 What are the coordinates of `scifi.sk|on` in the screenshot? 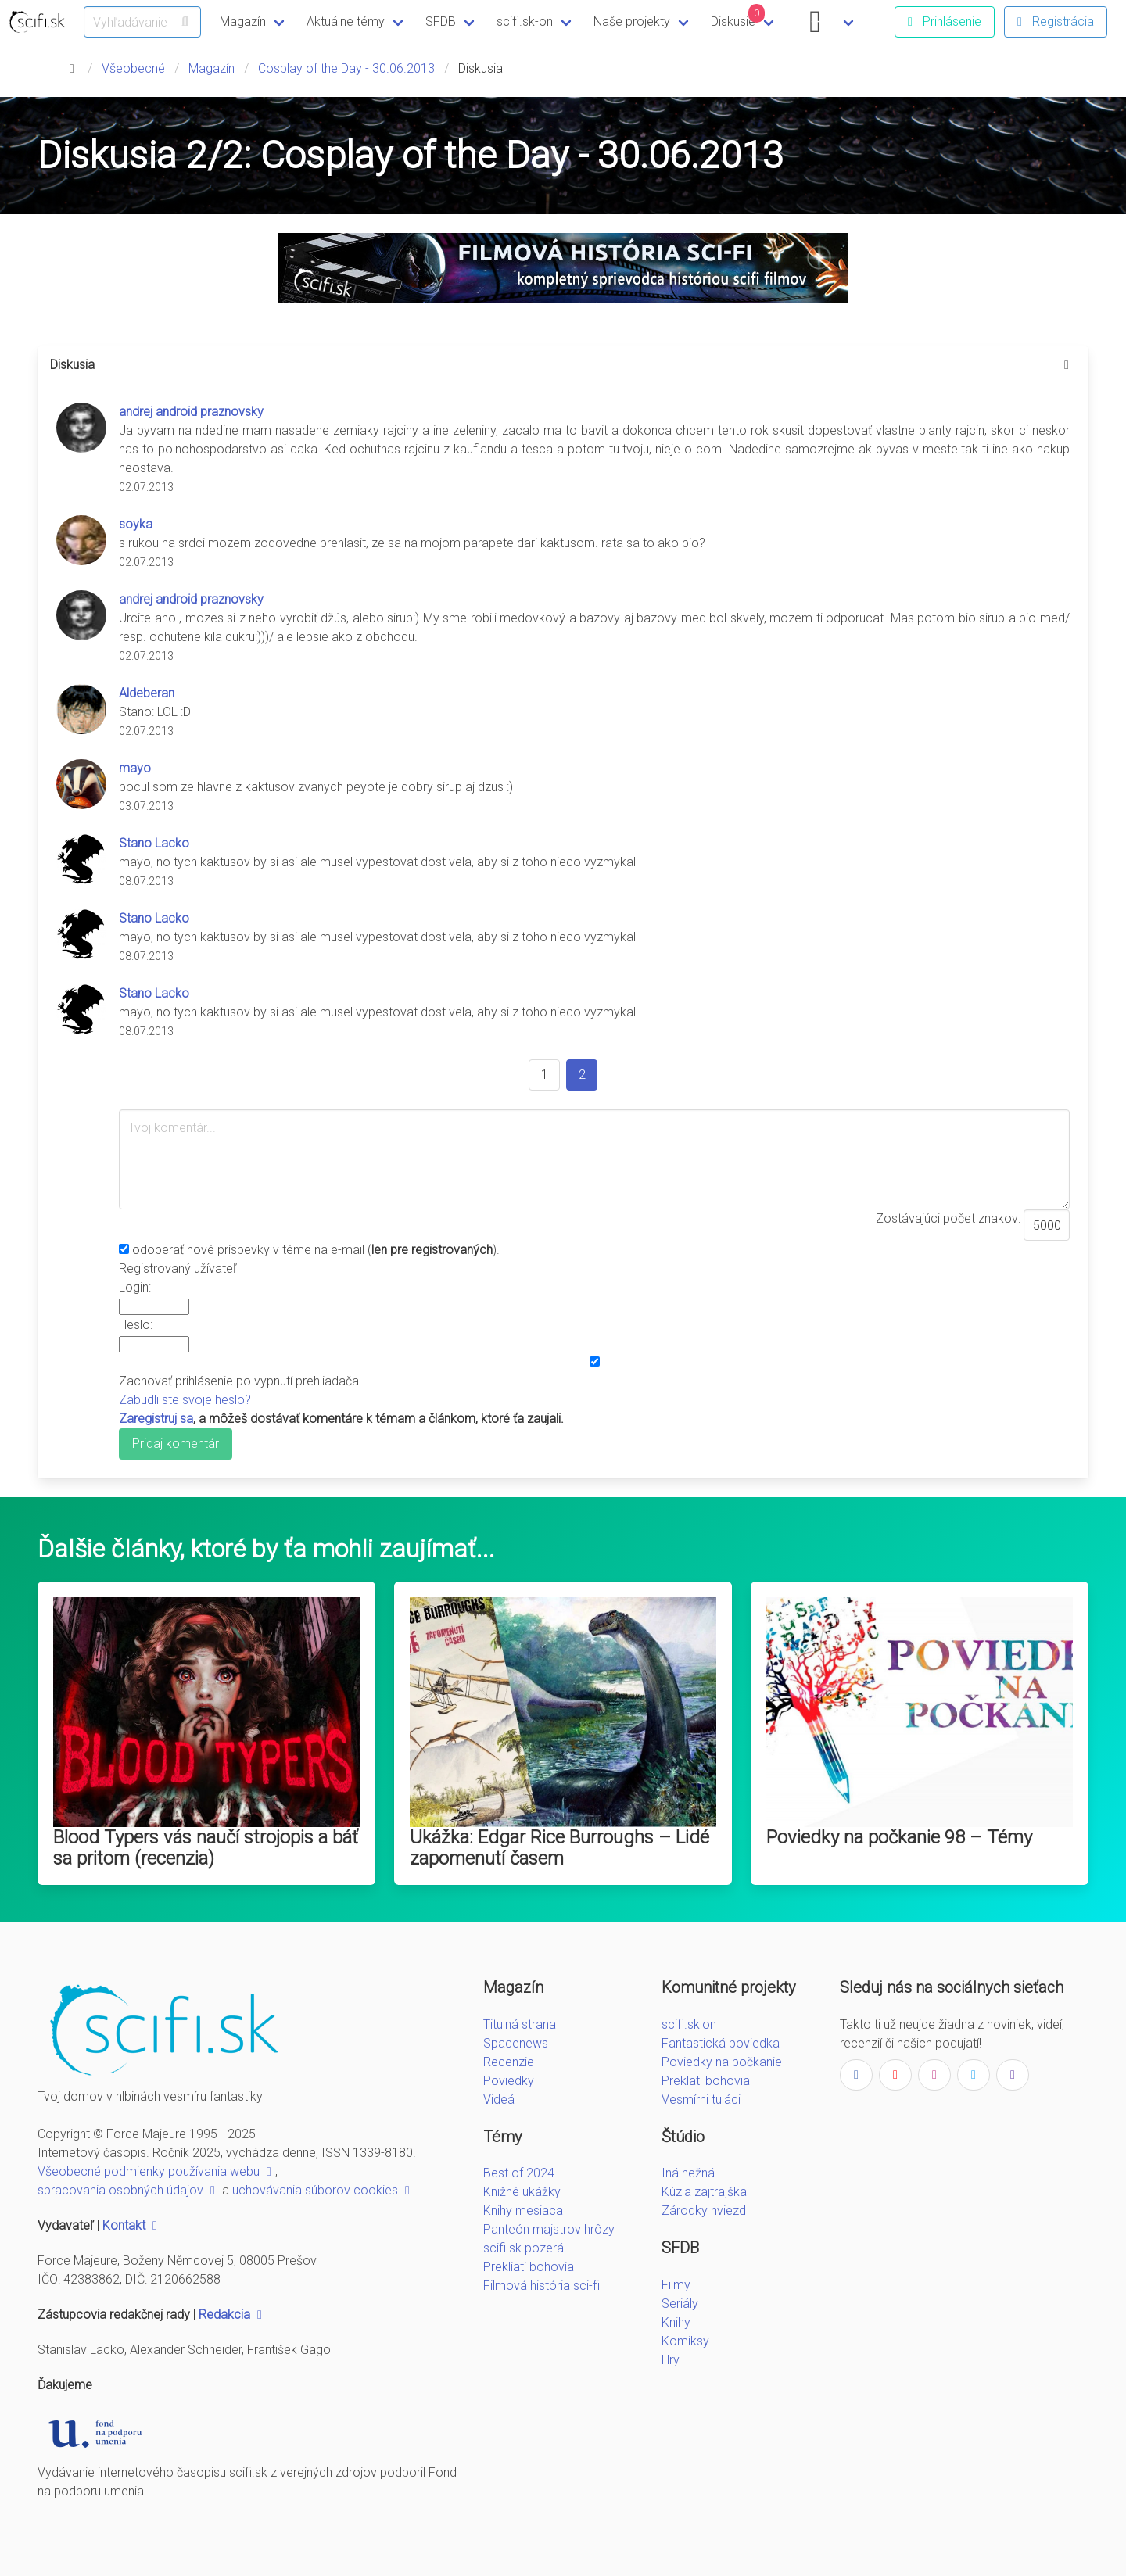 It's located at (689, 2024).